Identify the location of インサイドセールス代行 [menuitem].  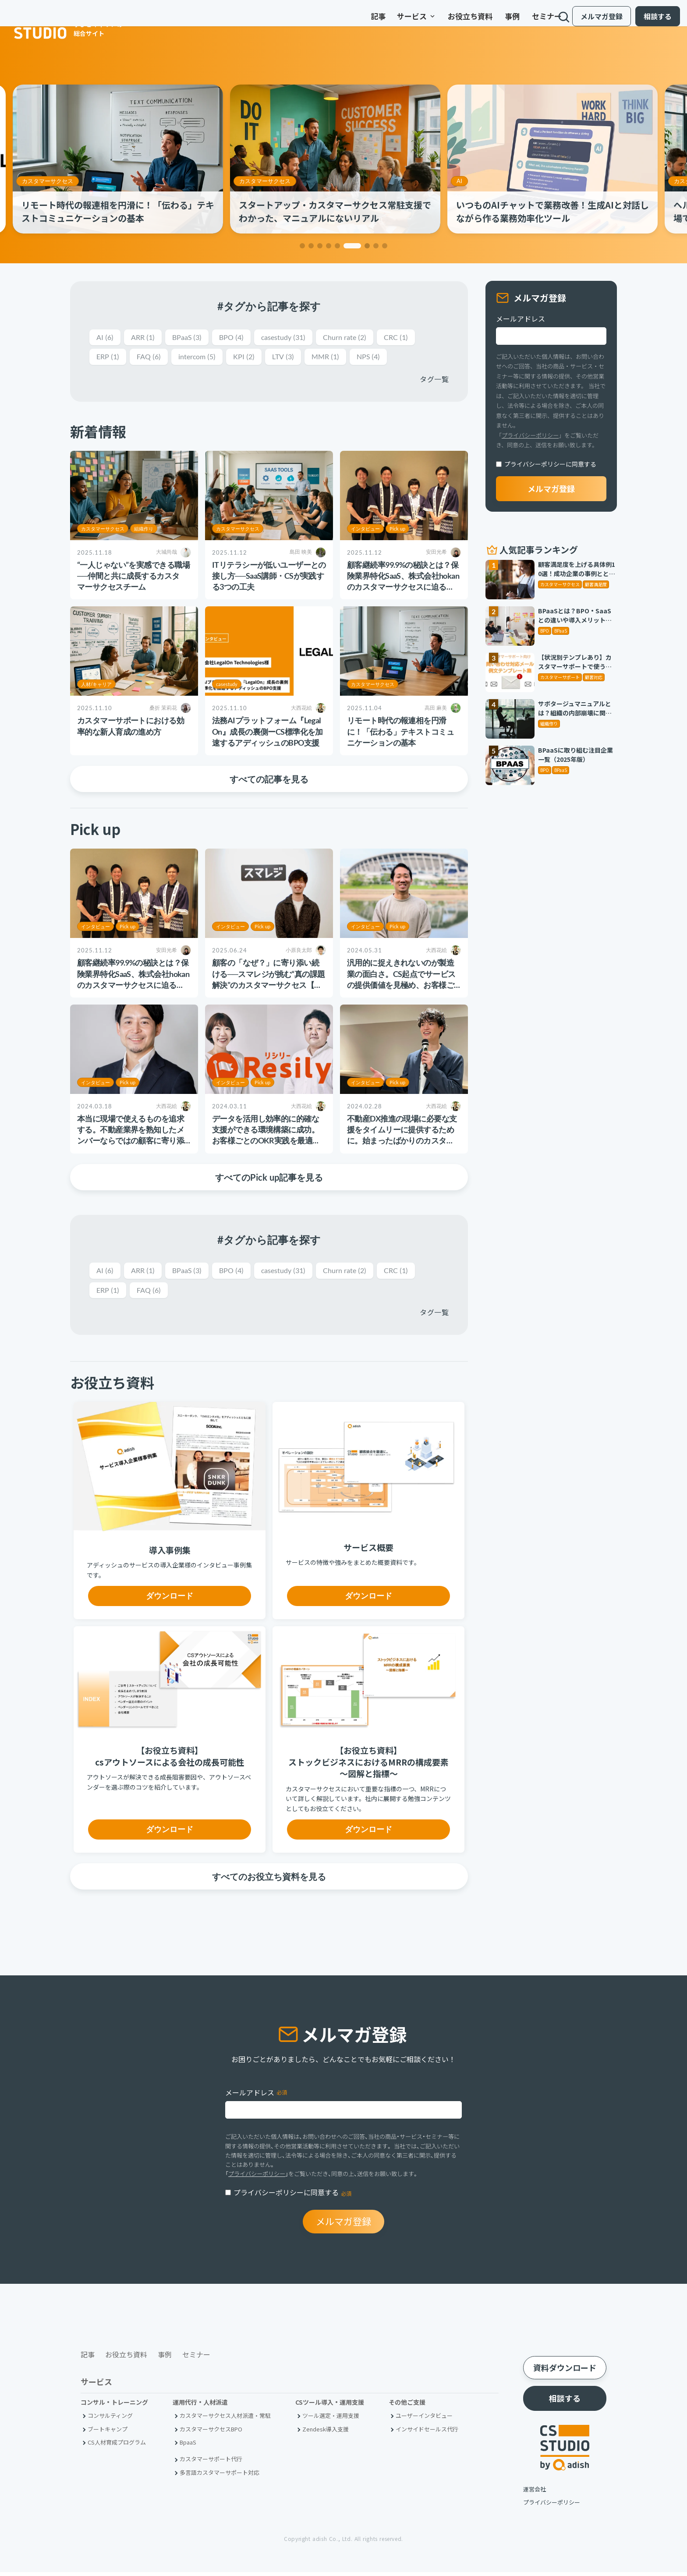
(427, 2432).